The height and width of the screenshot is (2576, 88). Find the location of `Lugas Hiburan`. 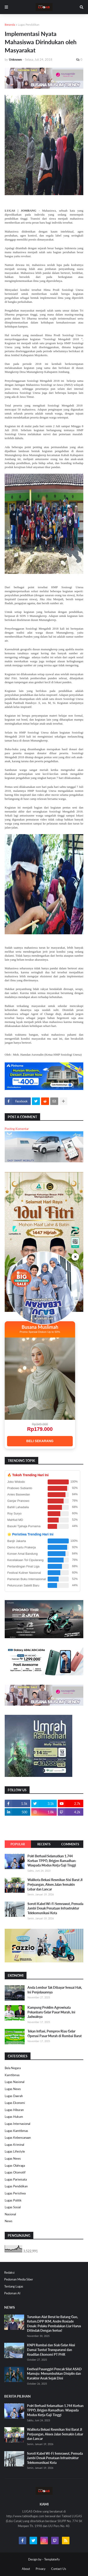

Lugas Hiburan is located at coordinates (14, 2110).